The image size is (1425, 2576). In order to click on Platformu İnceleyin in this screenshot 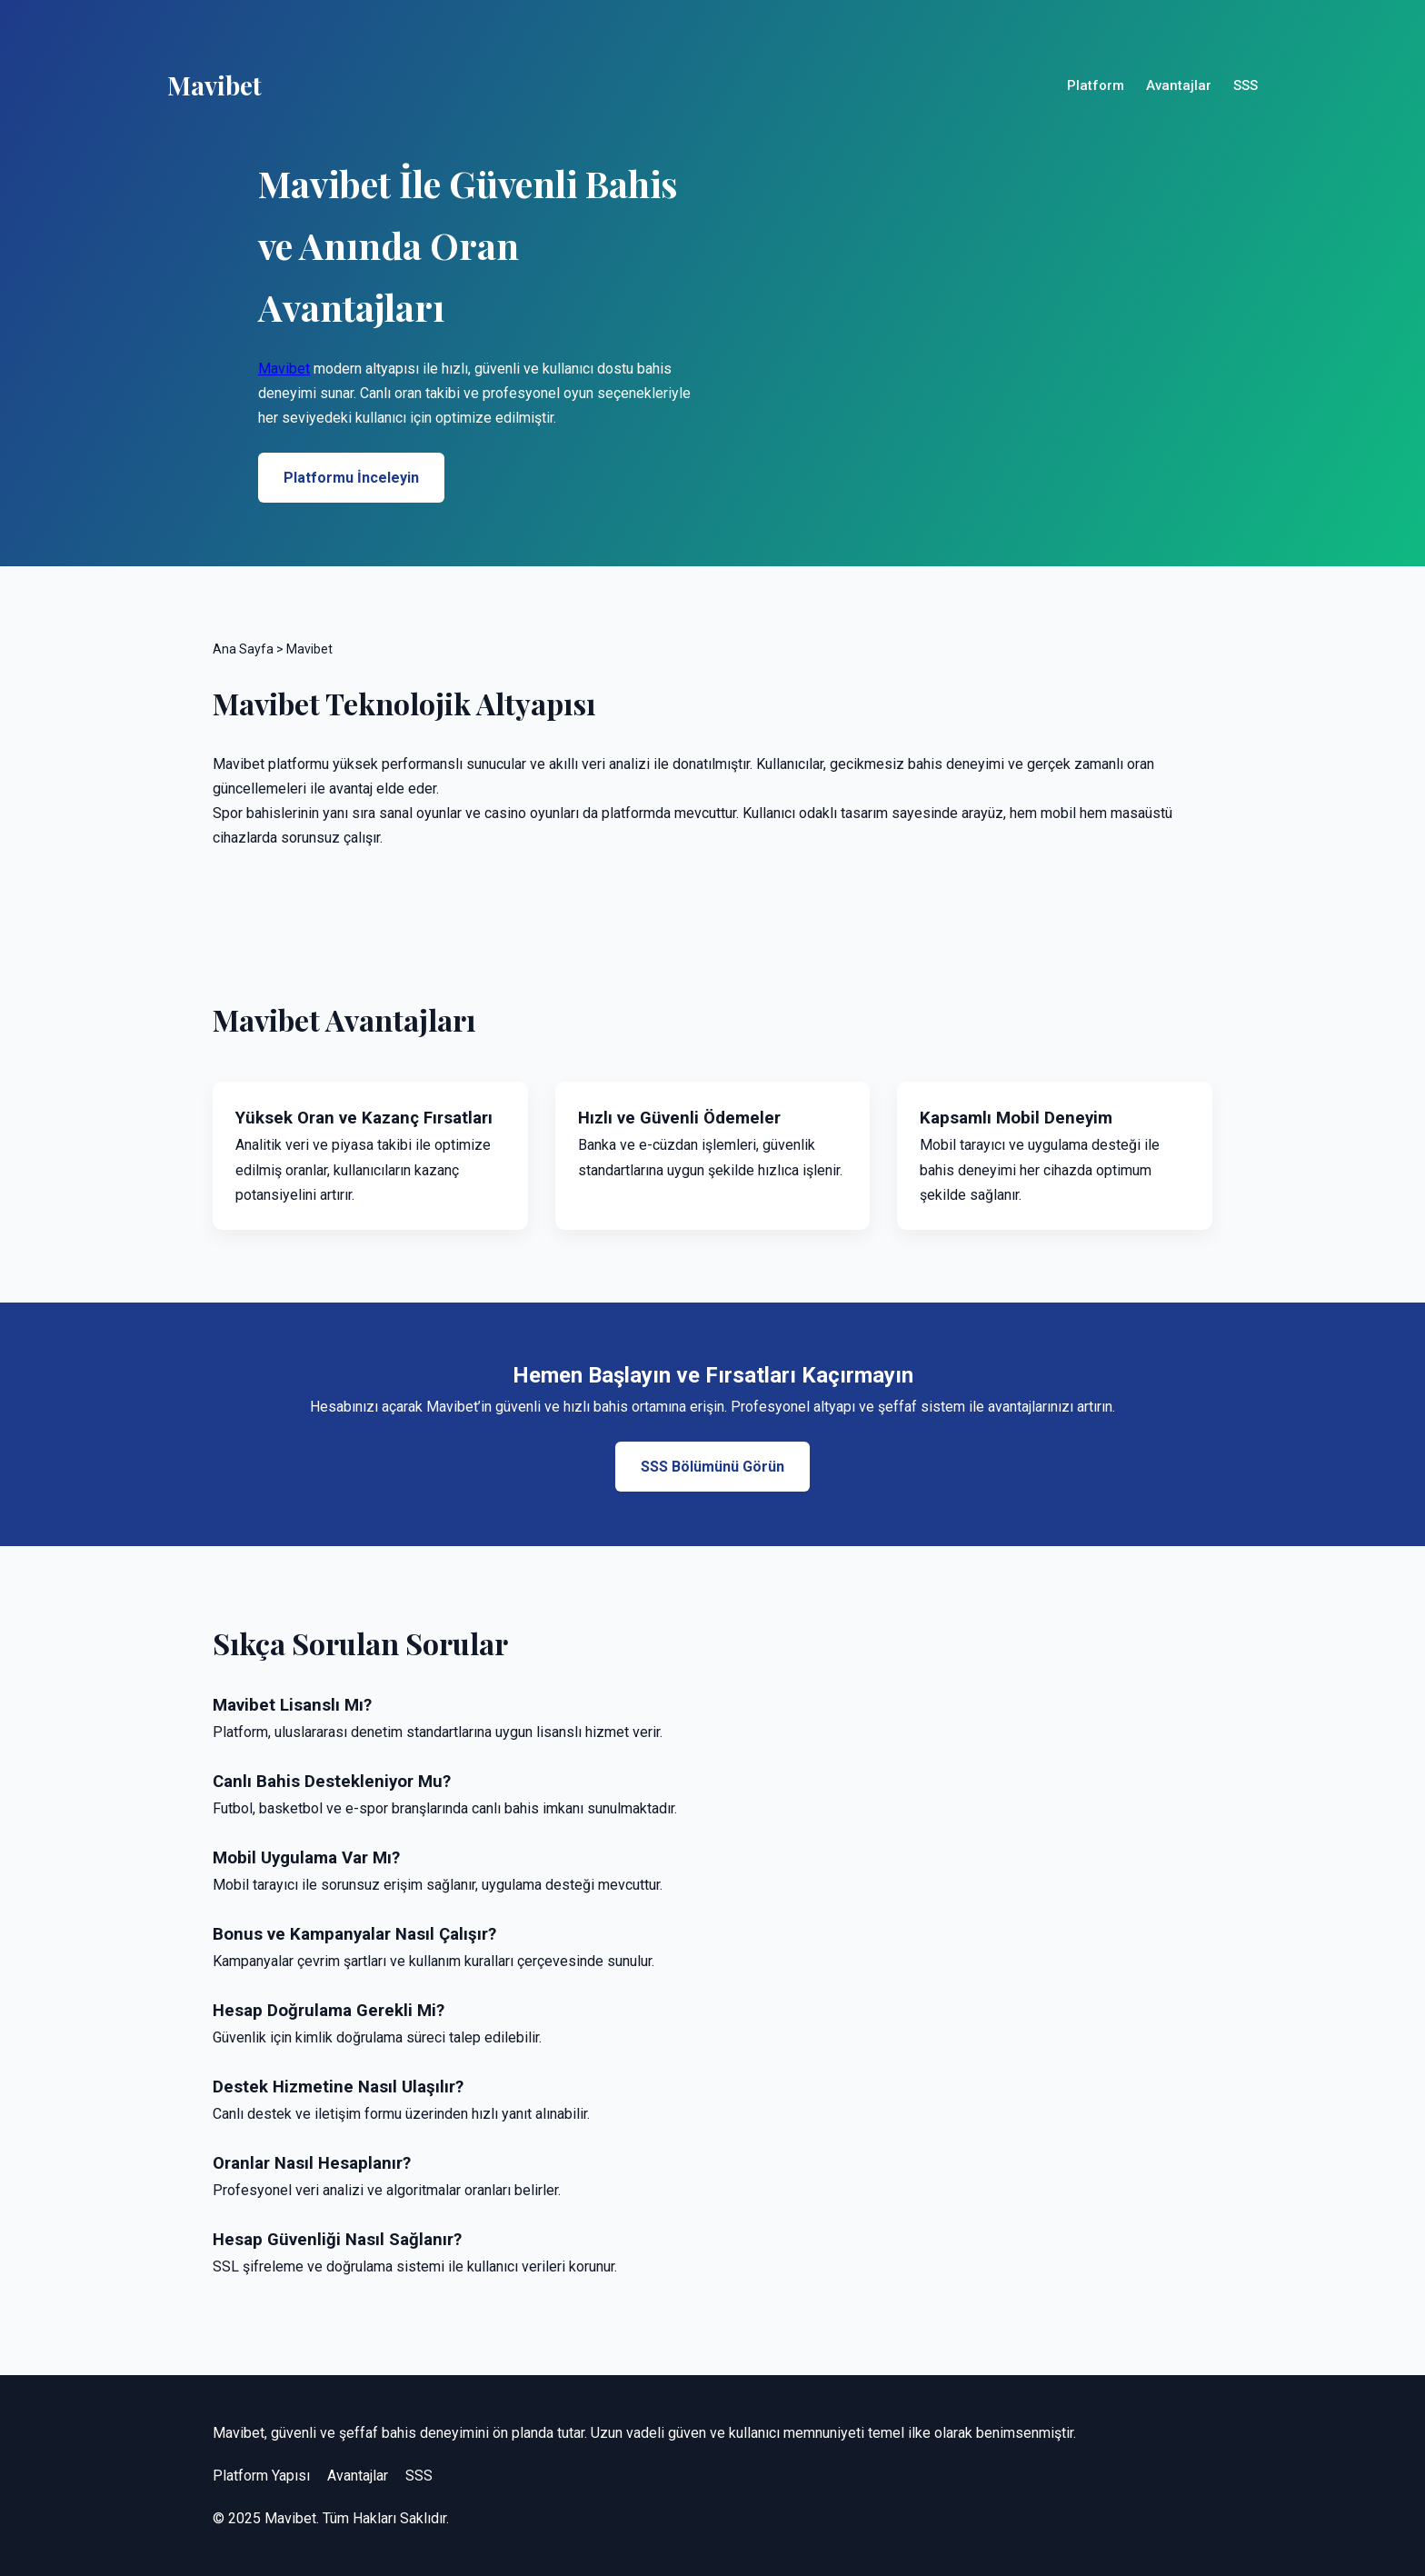, I will do `click(351, 477)`.